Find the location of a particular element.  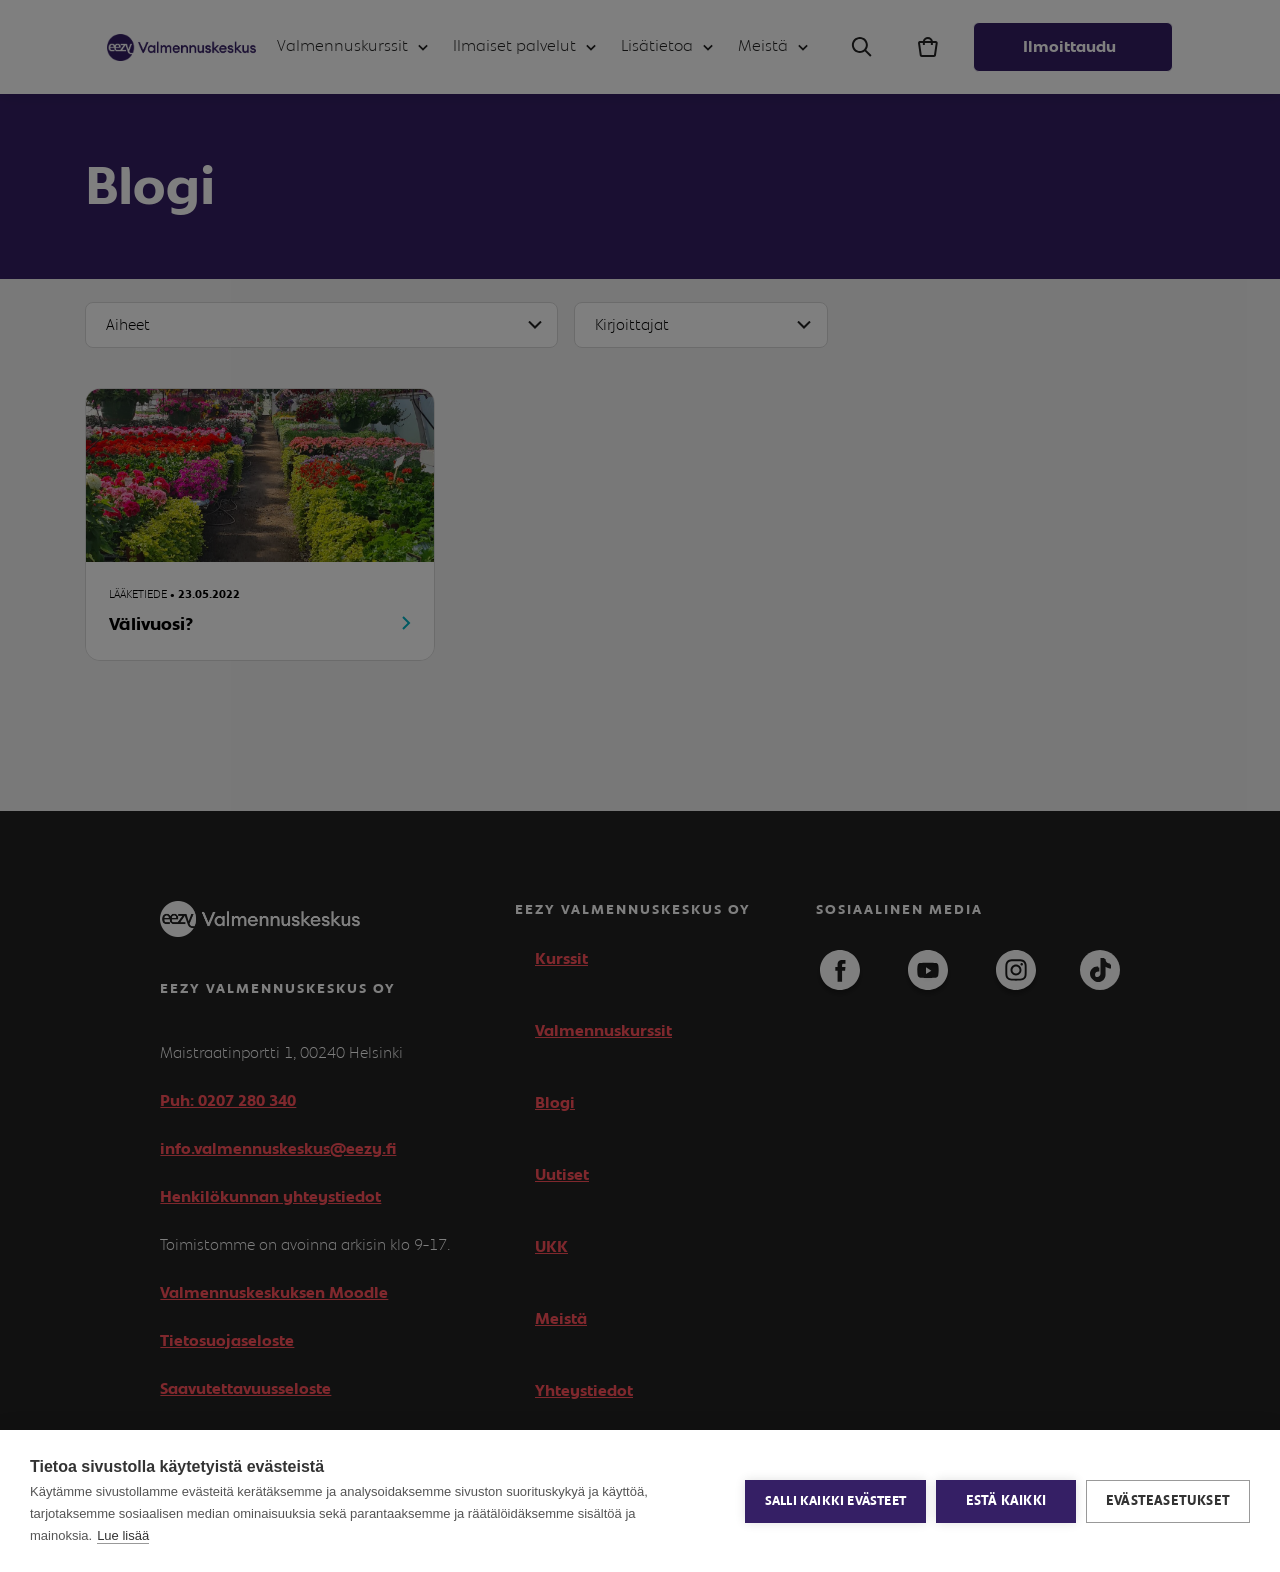

Estä kaikki is located at coordinates (1006, 1501).